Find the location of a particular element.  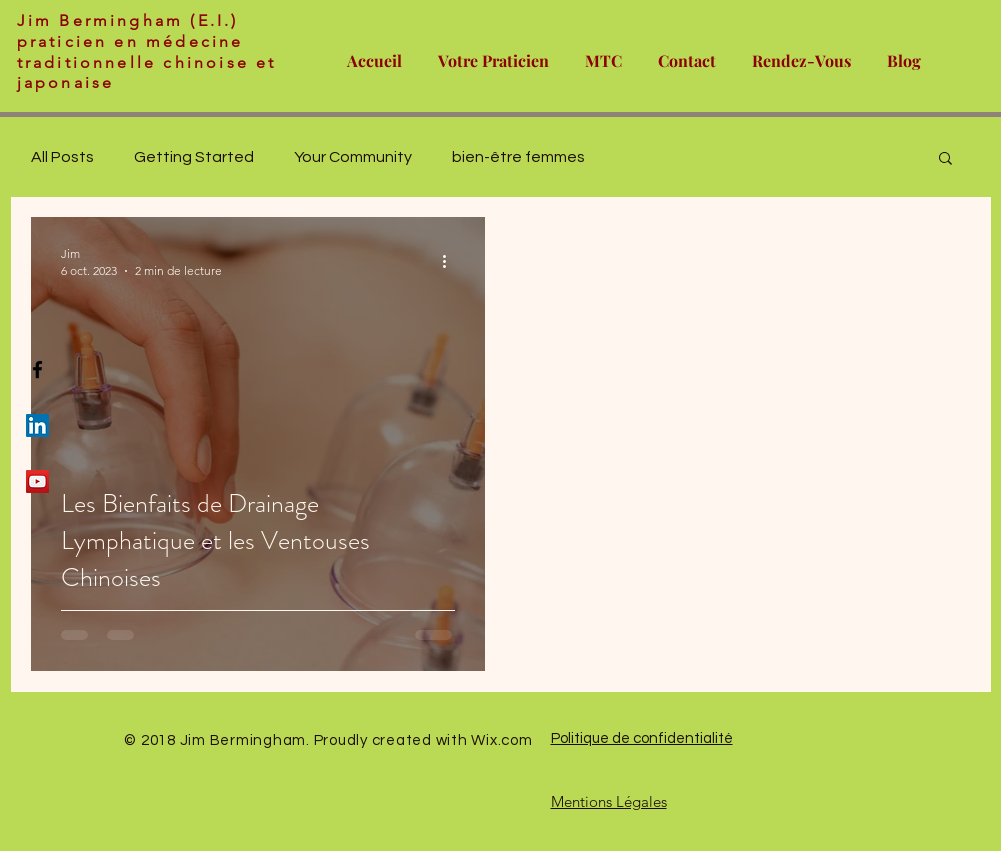

Your Community is located at coordinates (353, 157).